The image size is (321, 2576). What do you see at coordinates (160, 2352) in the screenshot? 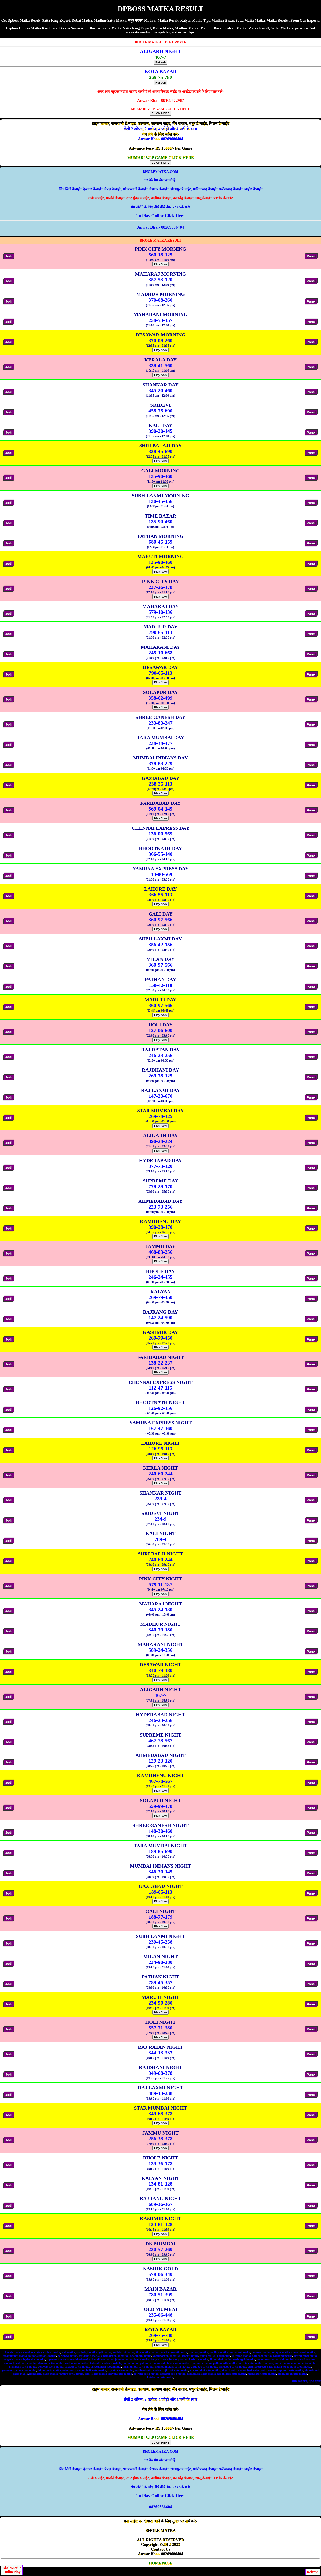
I see `pathan matka` at bounding box center [160, 2352].